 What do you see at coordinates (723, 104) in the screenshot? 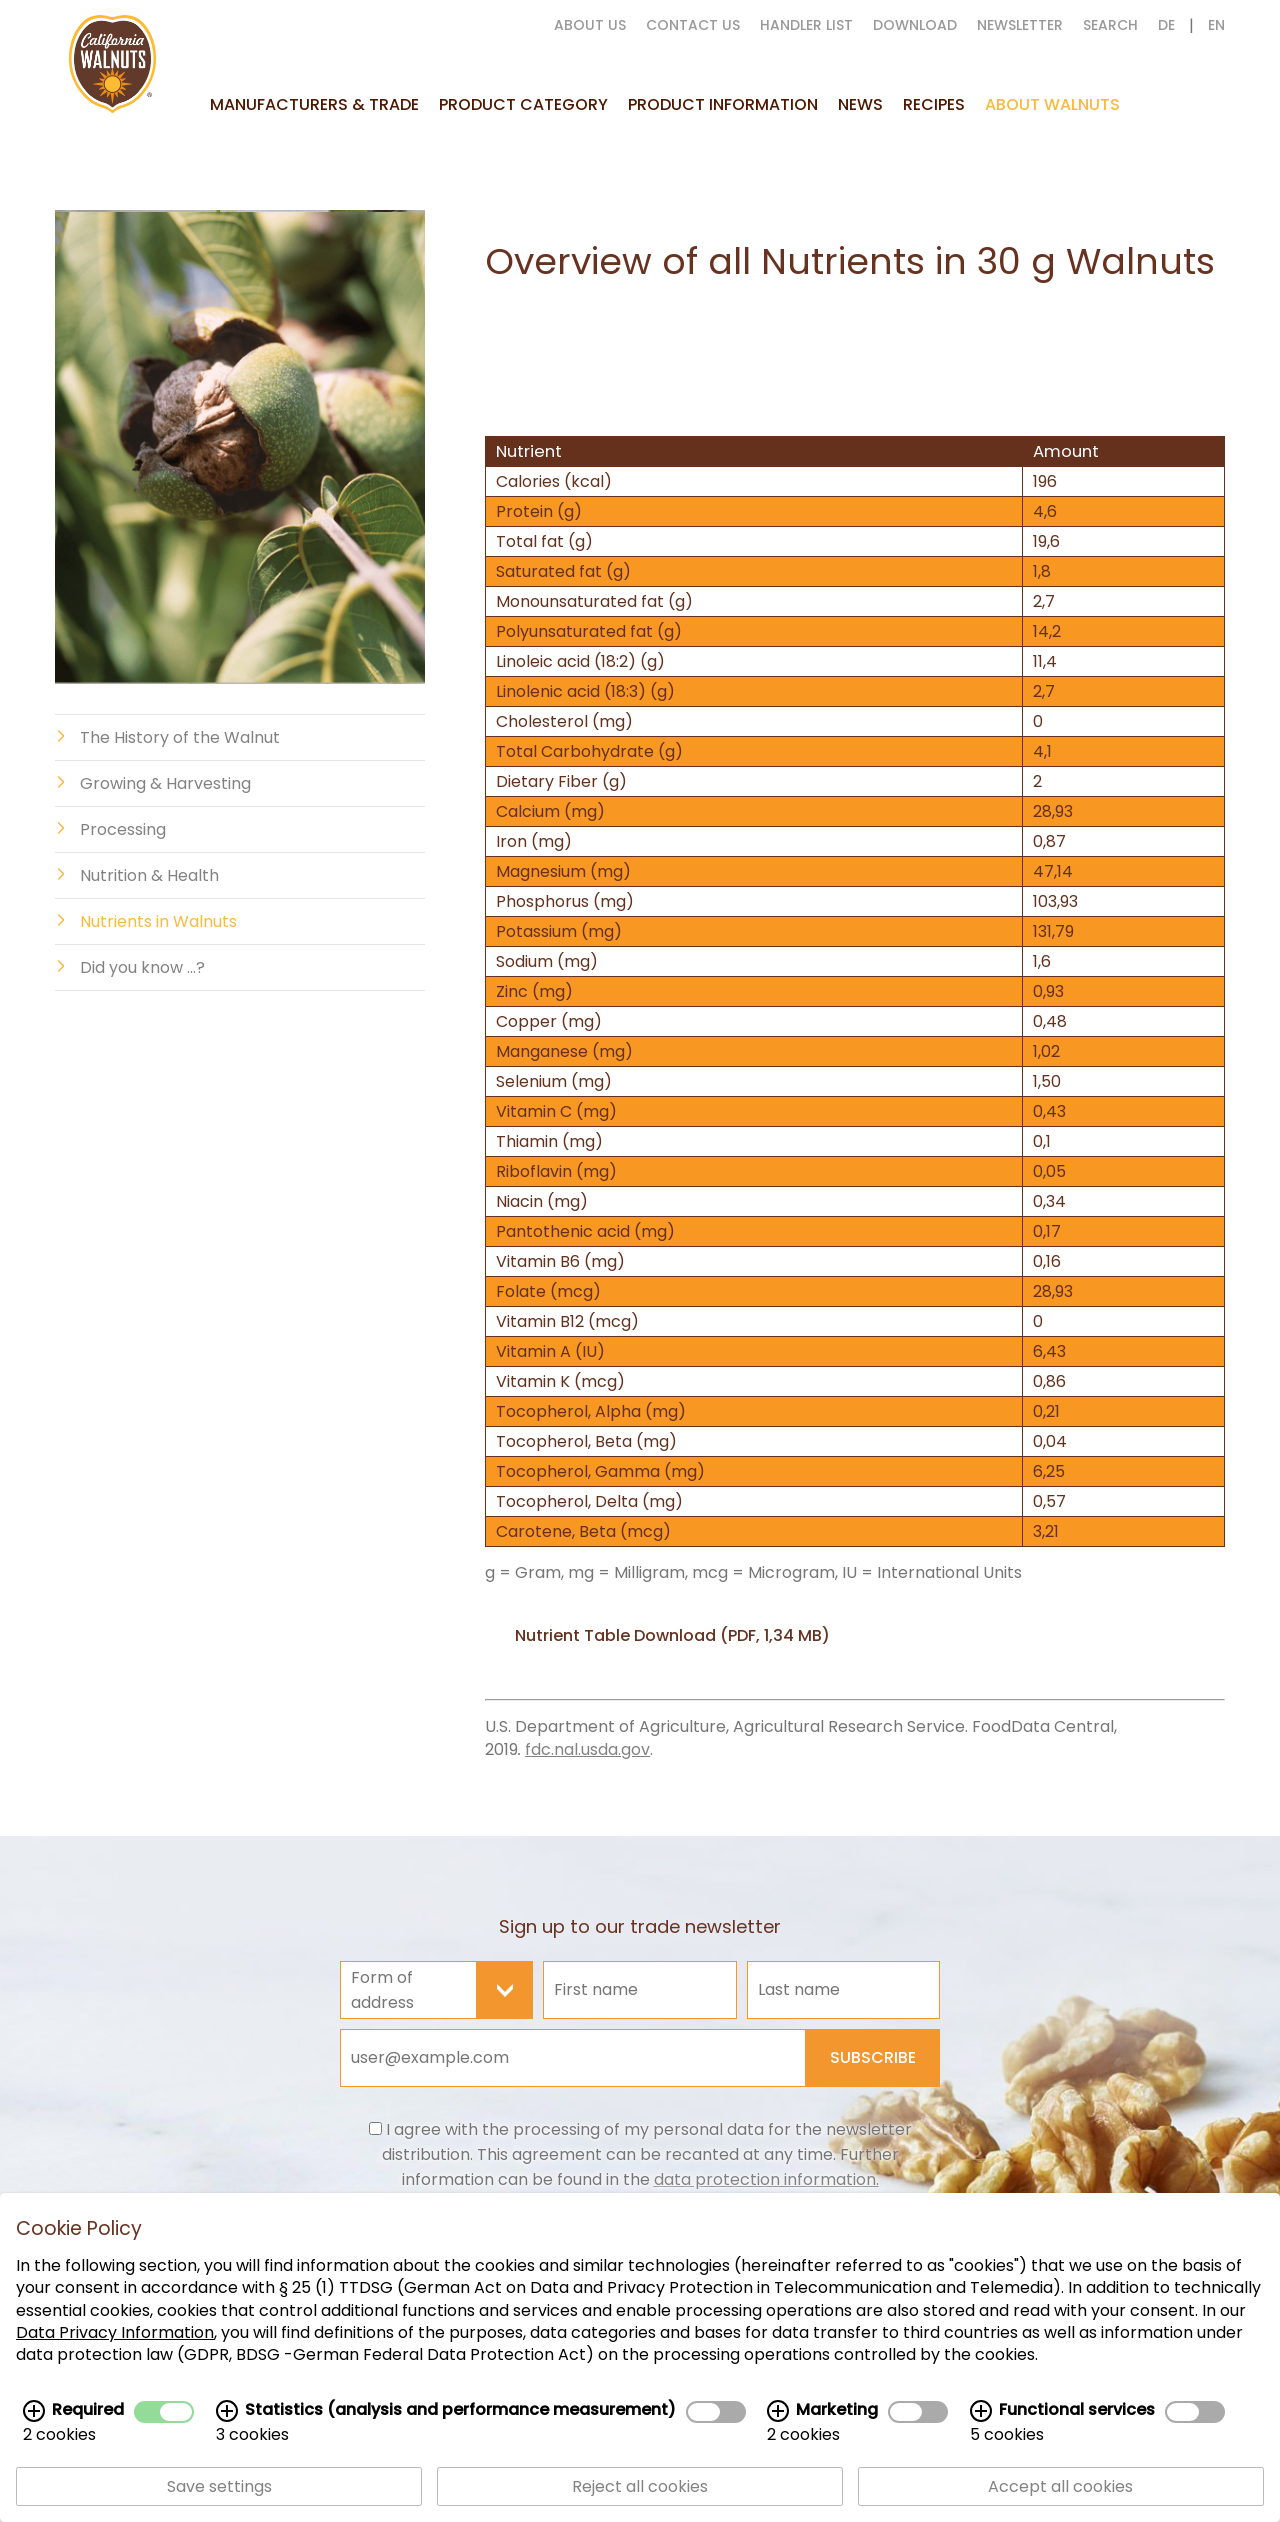
I see `Product information` at bounding box center [723, 104].